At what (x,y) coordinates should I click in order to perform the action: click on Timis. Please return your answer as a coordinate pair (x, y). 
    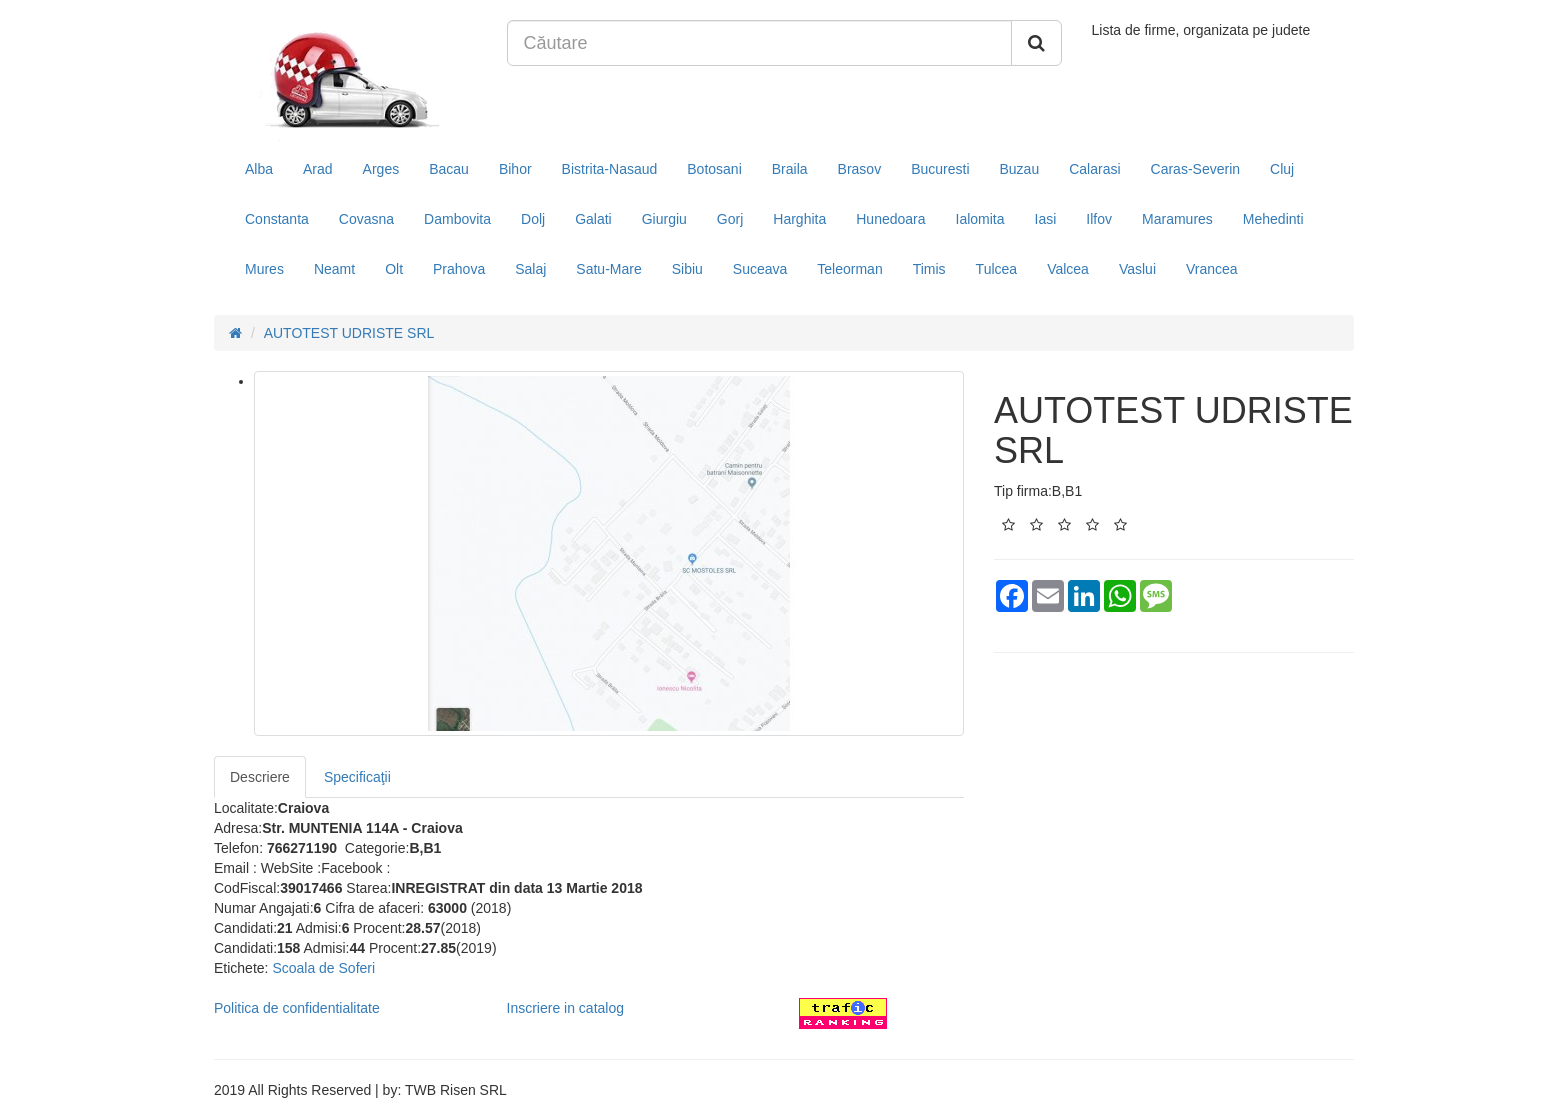
    Looking at the image, I should click on (929, 269).